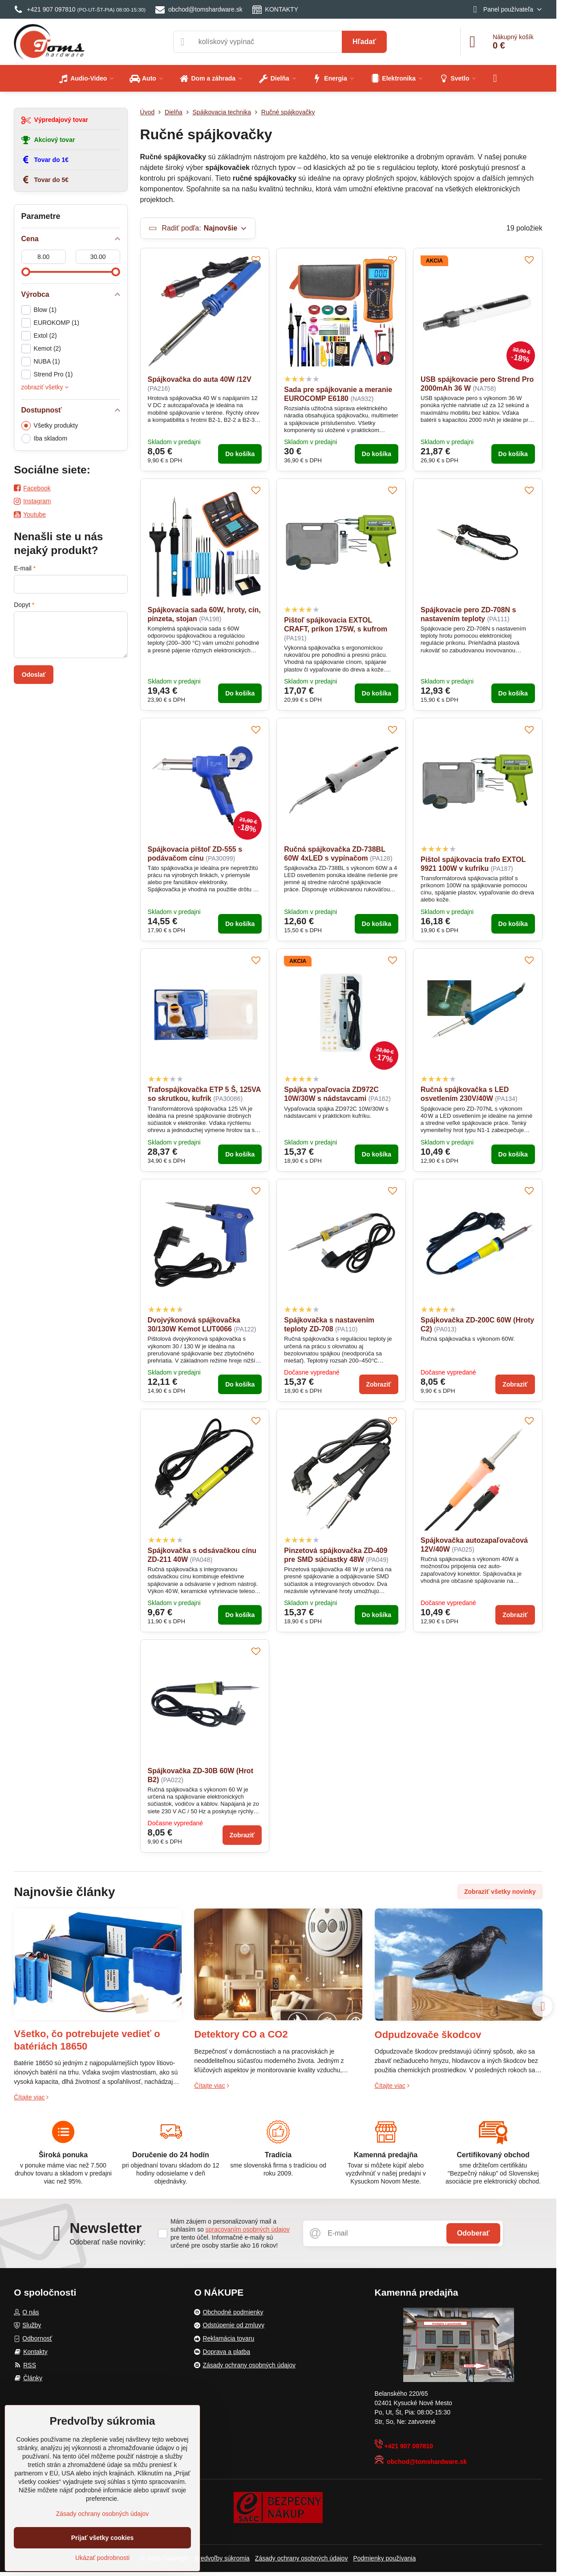 This screenshot has height=2576, width=563. What do you see at coordinates (222, 2558) in the screenshot?
I see `Predvoľby súkromia` at bounding box center [222, 2558].